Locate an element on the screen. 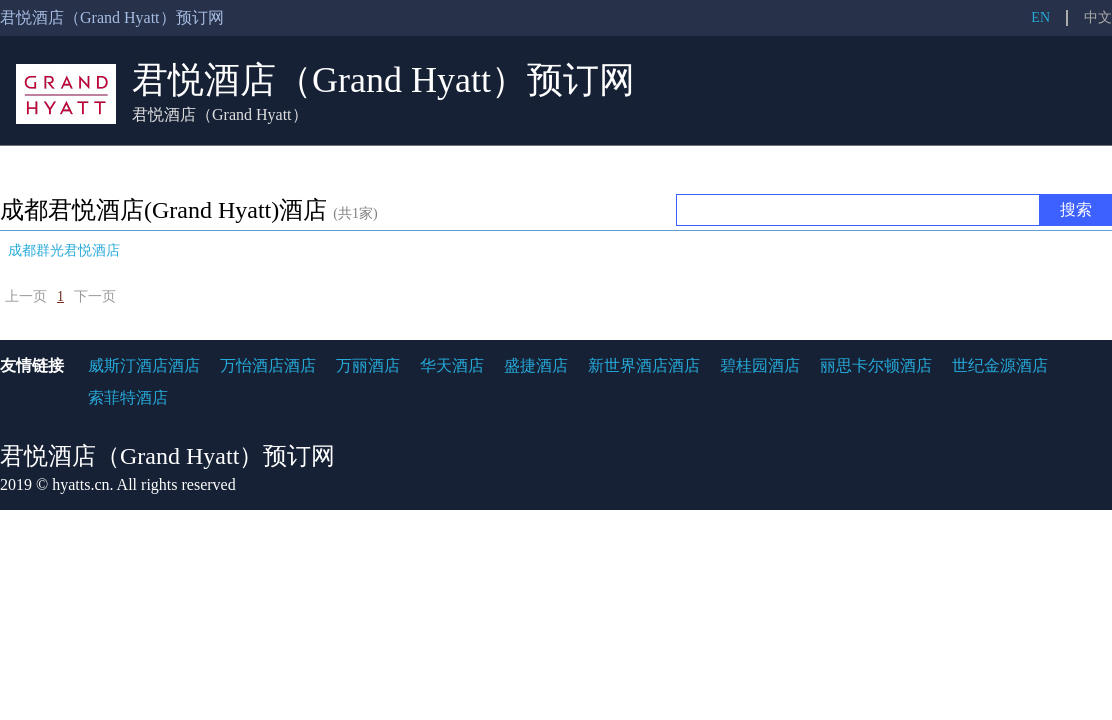 The width and height of the screenshot is (1112, 720). 索菲特酒店 is located at coordinates (128, 397).